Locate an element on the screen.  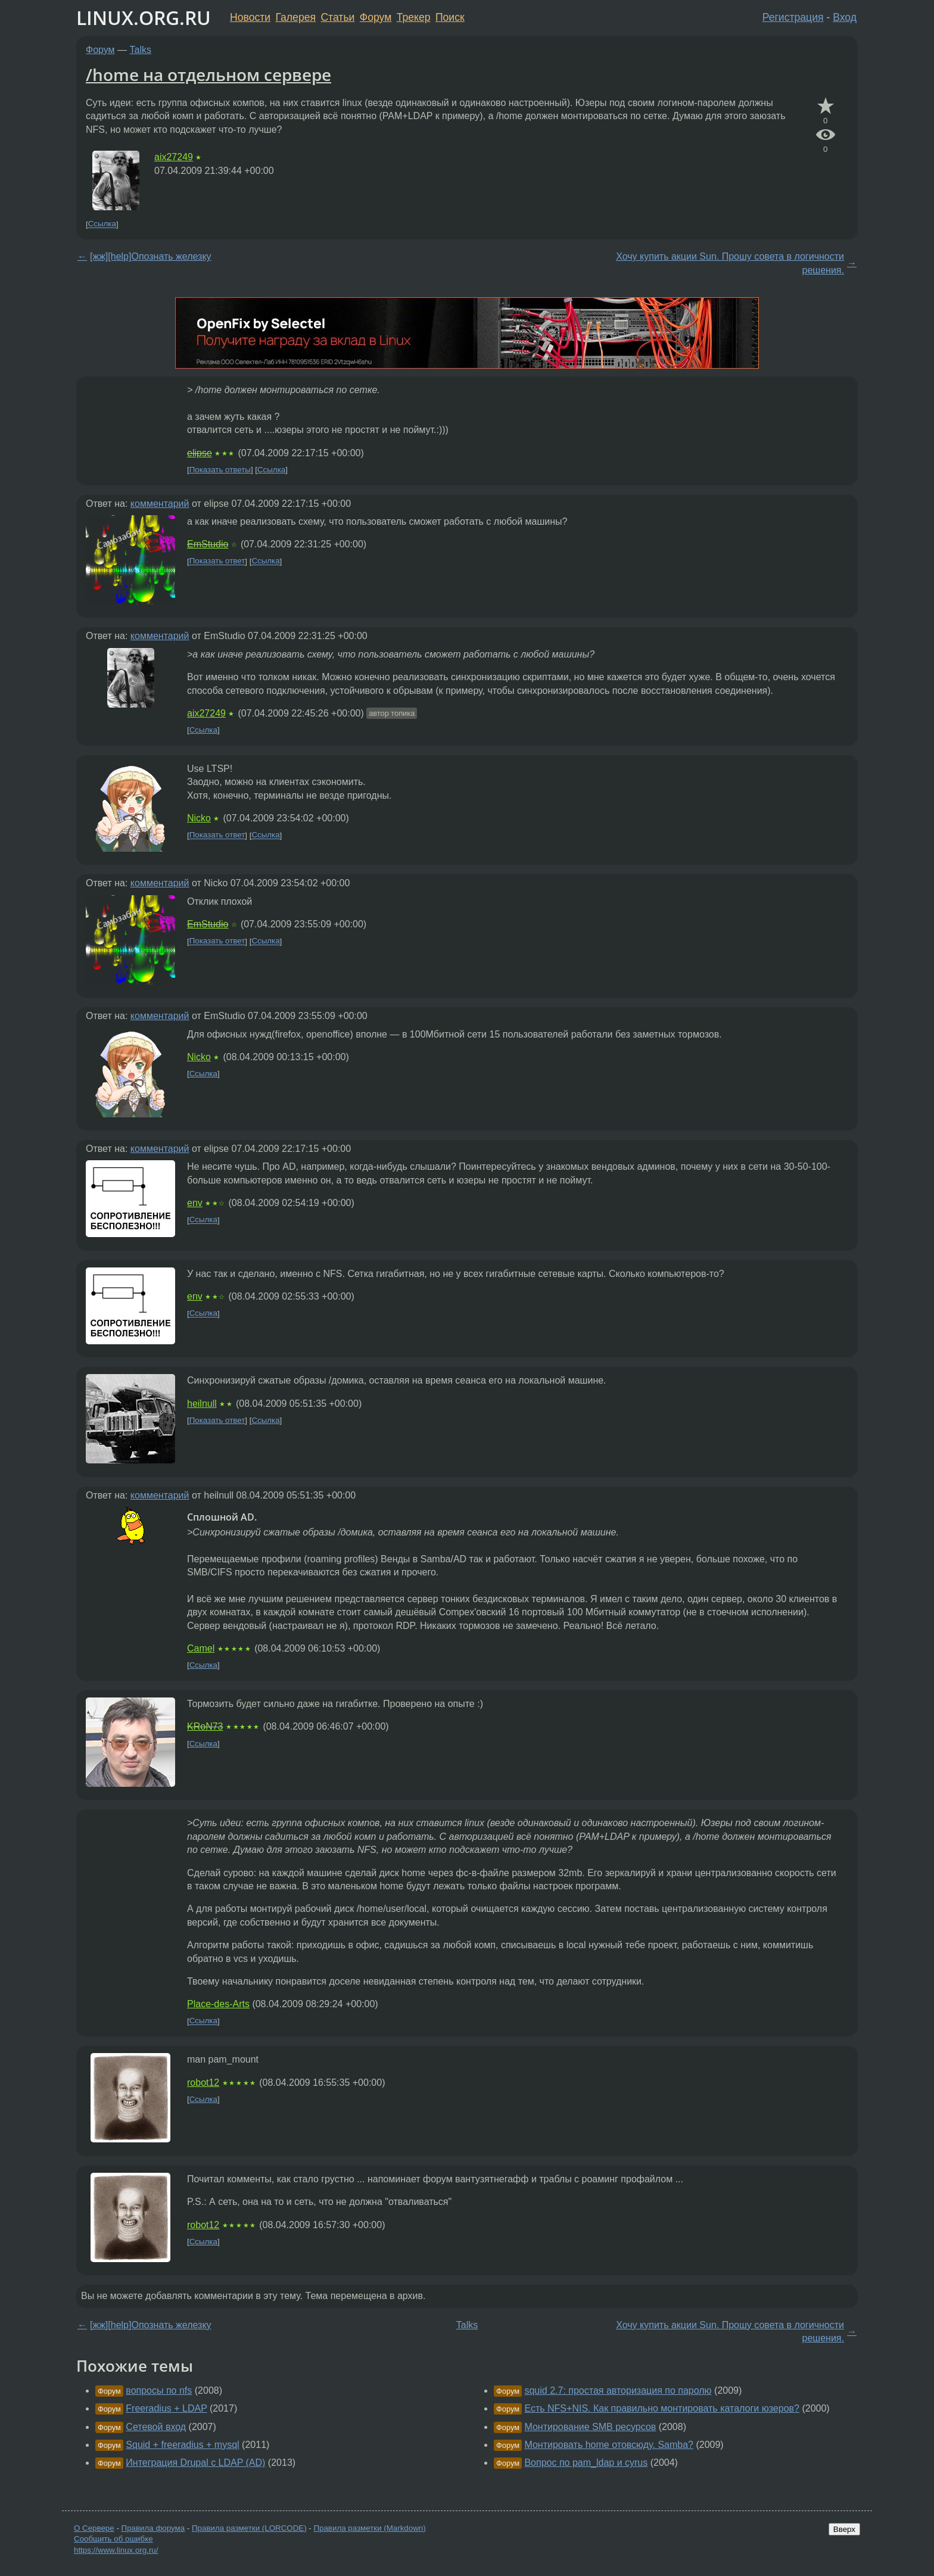
LINUX.ORG.RU is located at coordinates (143, 17).